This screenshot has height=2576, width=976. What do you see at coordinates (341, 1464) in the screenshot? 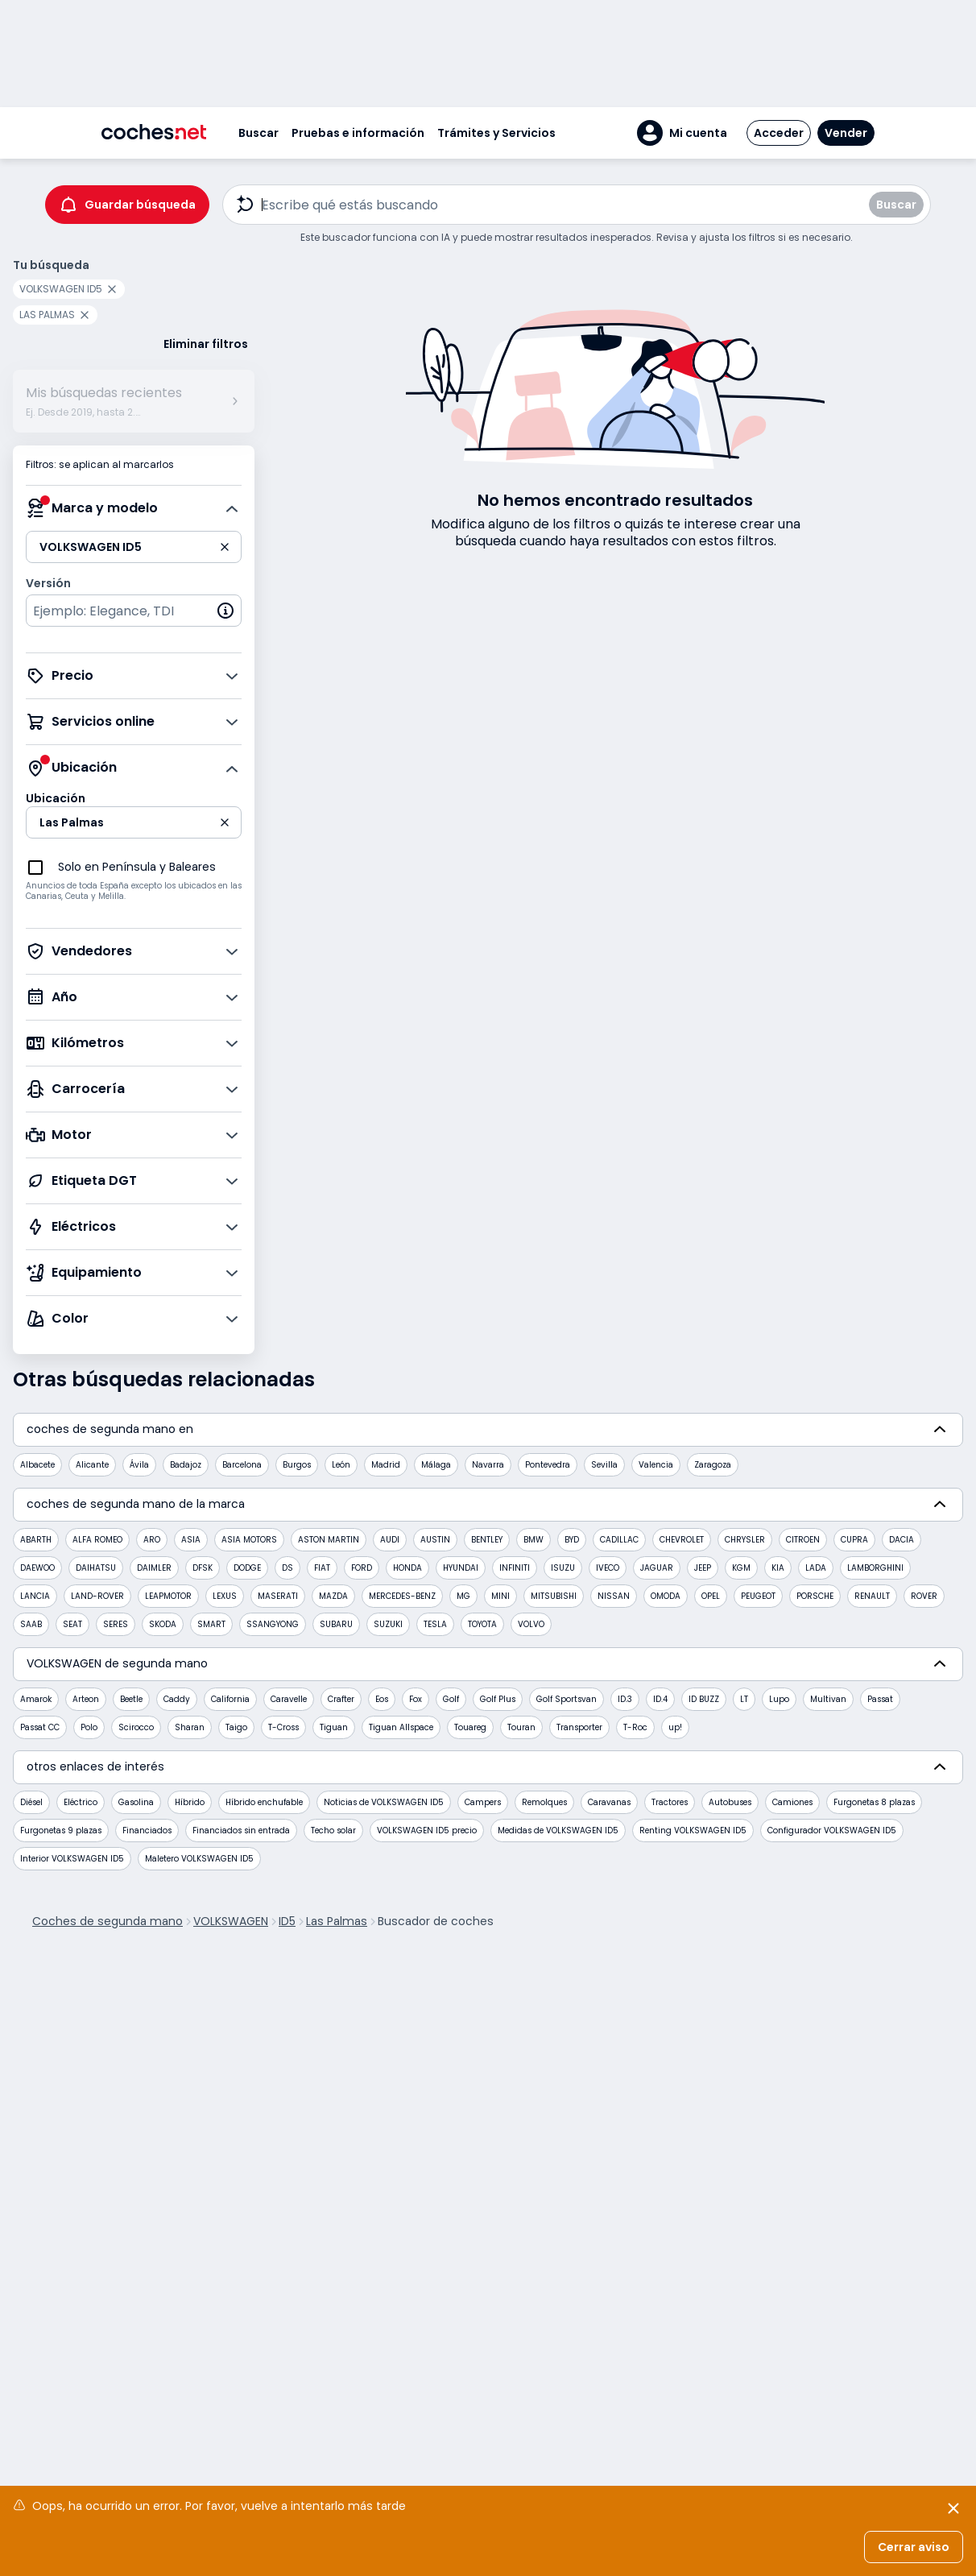
I see `León` at bounding box center [341, 1464].